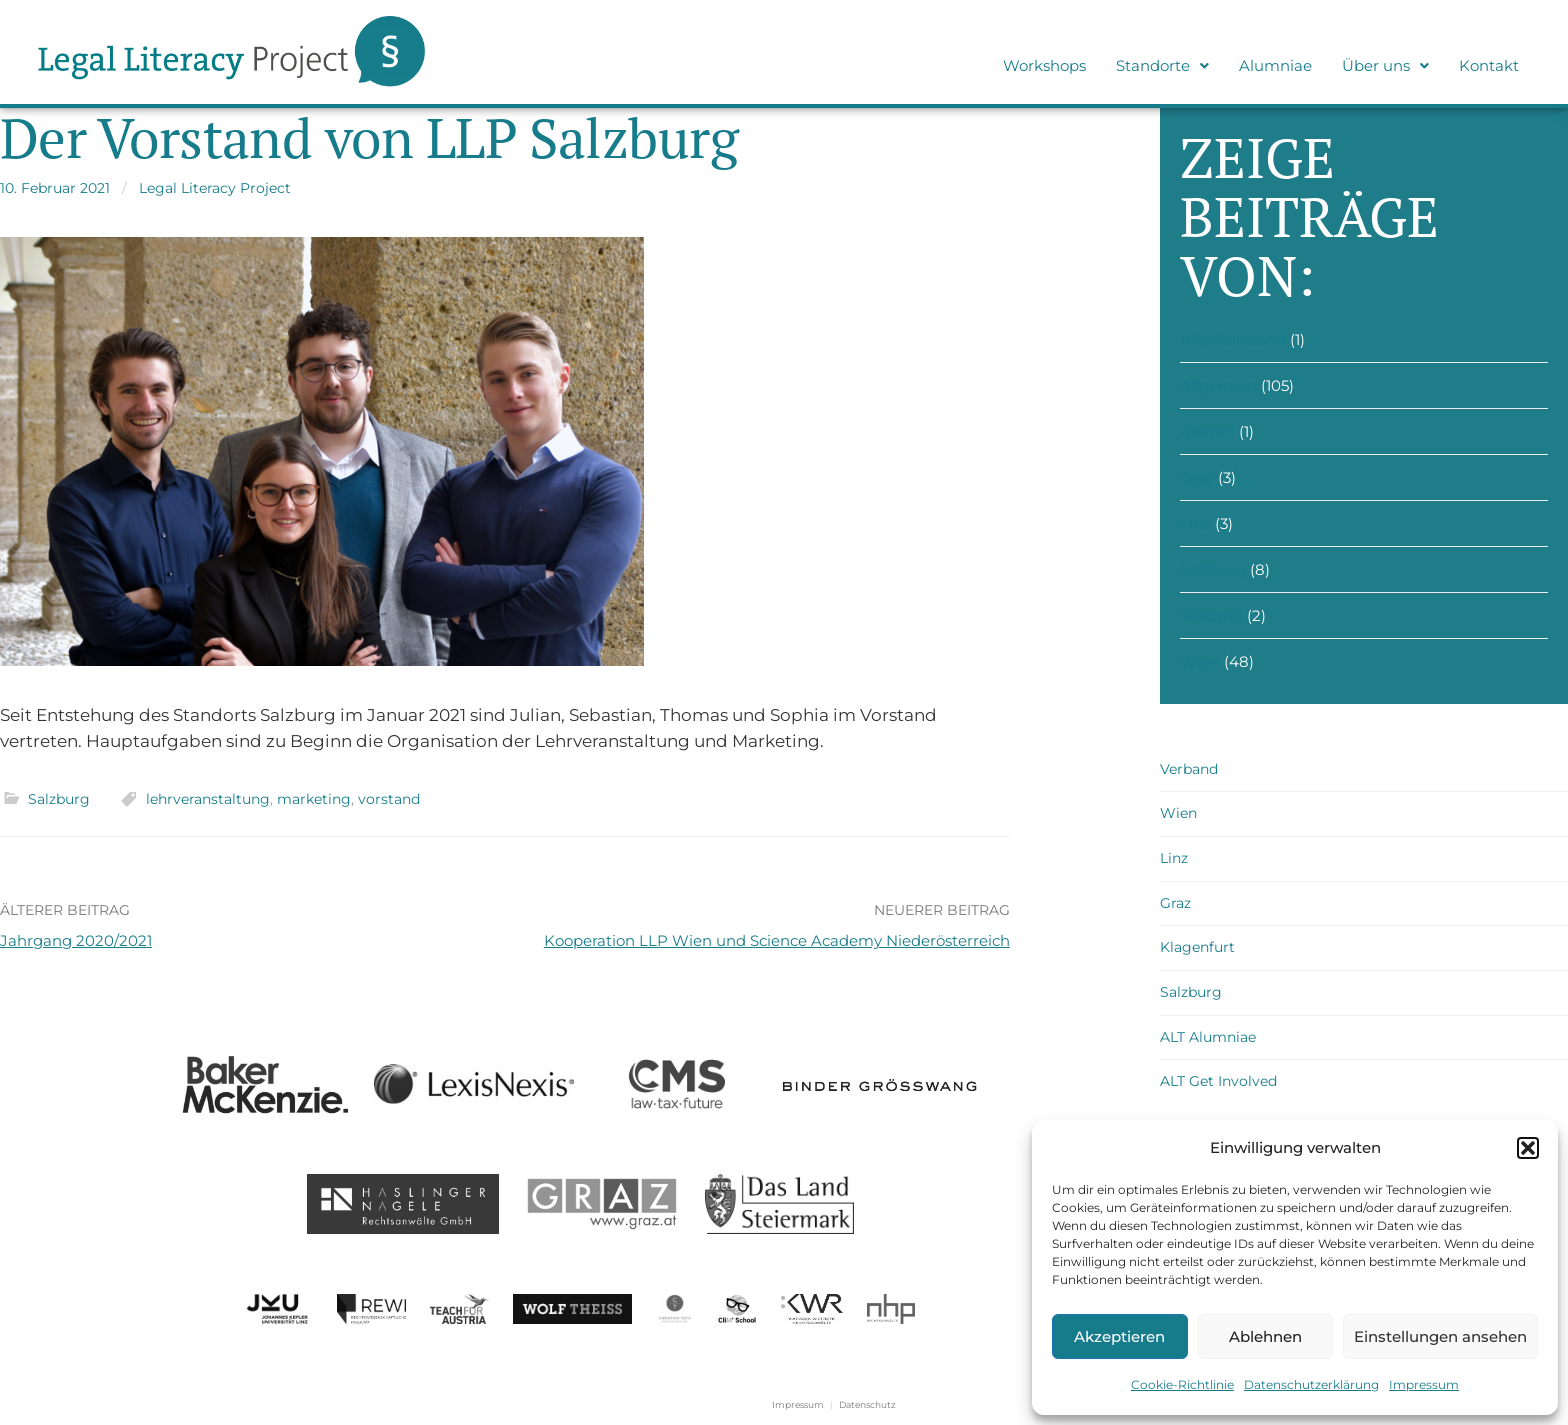  I want to click on Verband, so click(1211, 615).